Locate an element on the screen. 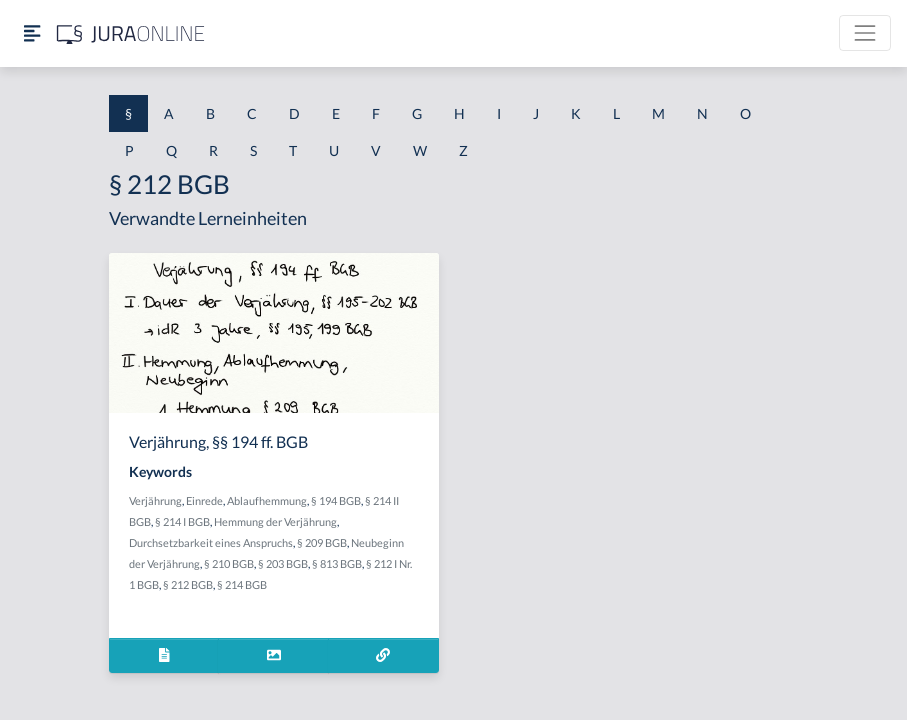 The image size is (907, 720). § 209 BGB is located at coordinates (322, 542).